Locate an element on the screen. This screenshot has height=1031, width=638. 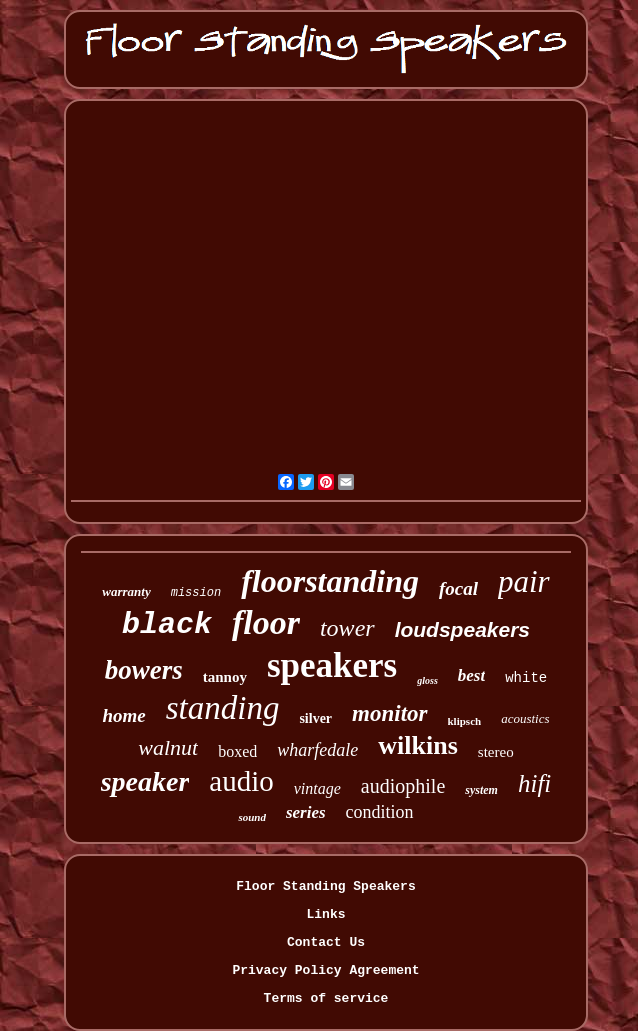
floor is located at coordinates (266, 622).